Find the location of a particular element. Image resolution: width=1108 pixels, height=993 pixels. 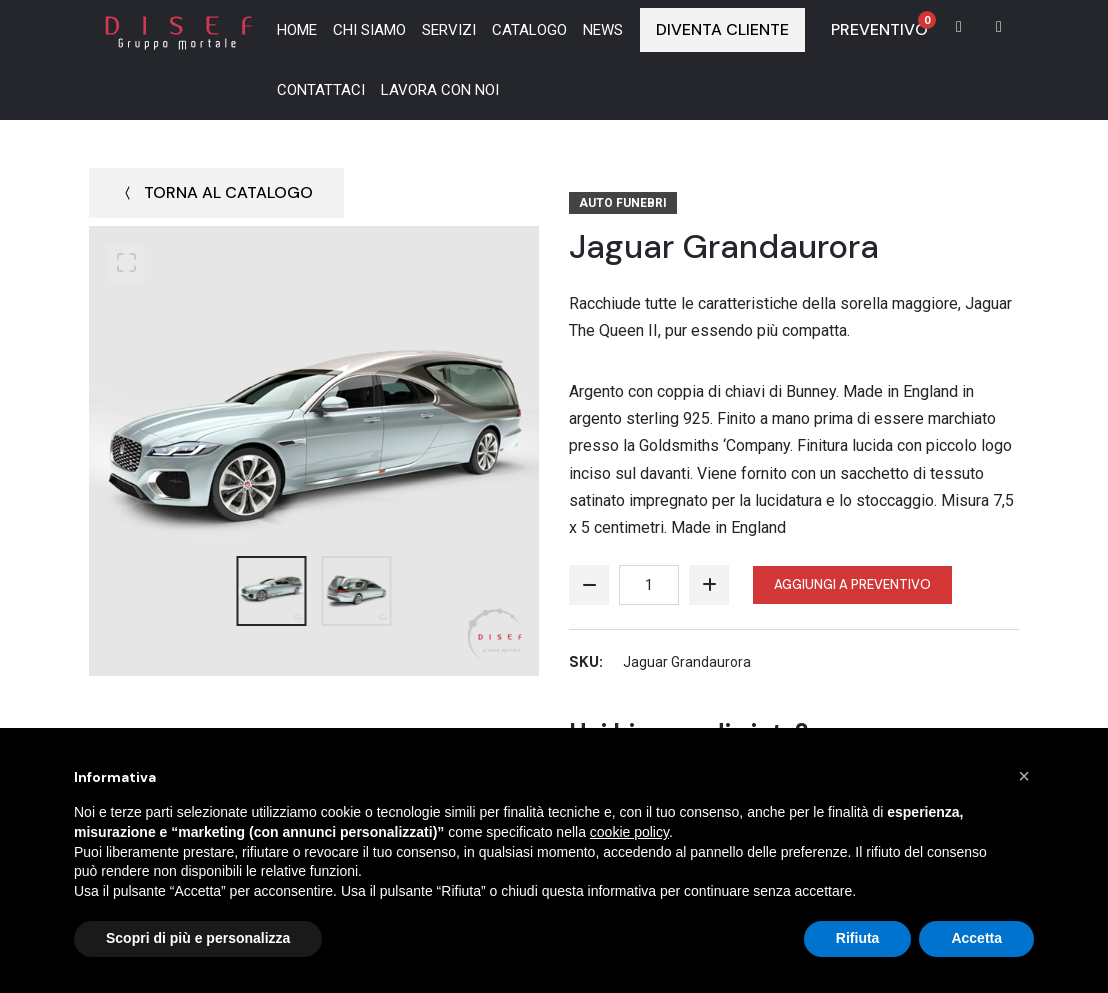

Aggiungi a preventivo is located at coordinates (852, 584).